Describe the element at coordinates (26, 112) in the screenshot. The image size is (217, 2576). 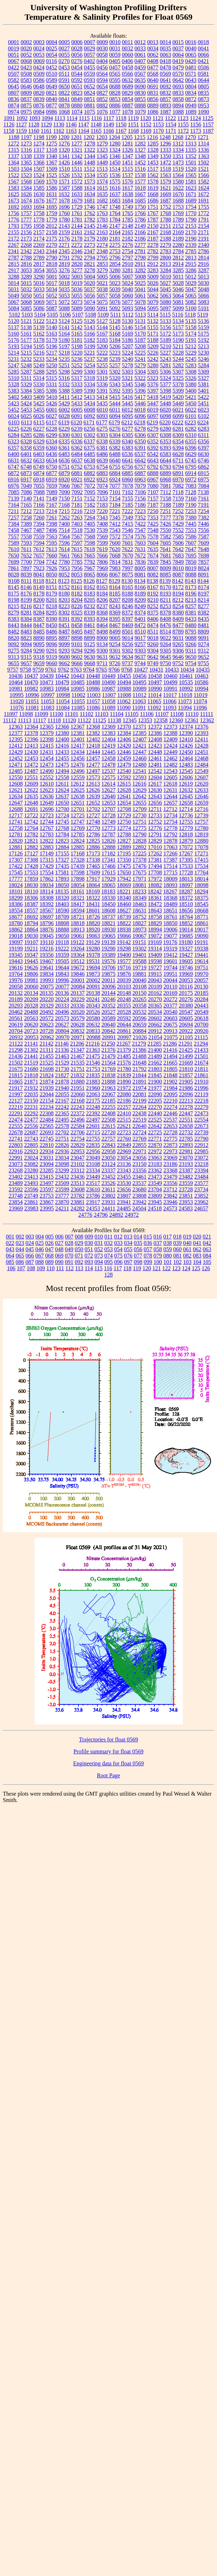
I see `0975` at that location.